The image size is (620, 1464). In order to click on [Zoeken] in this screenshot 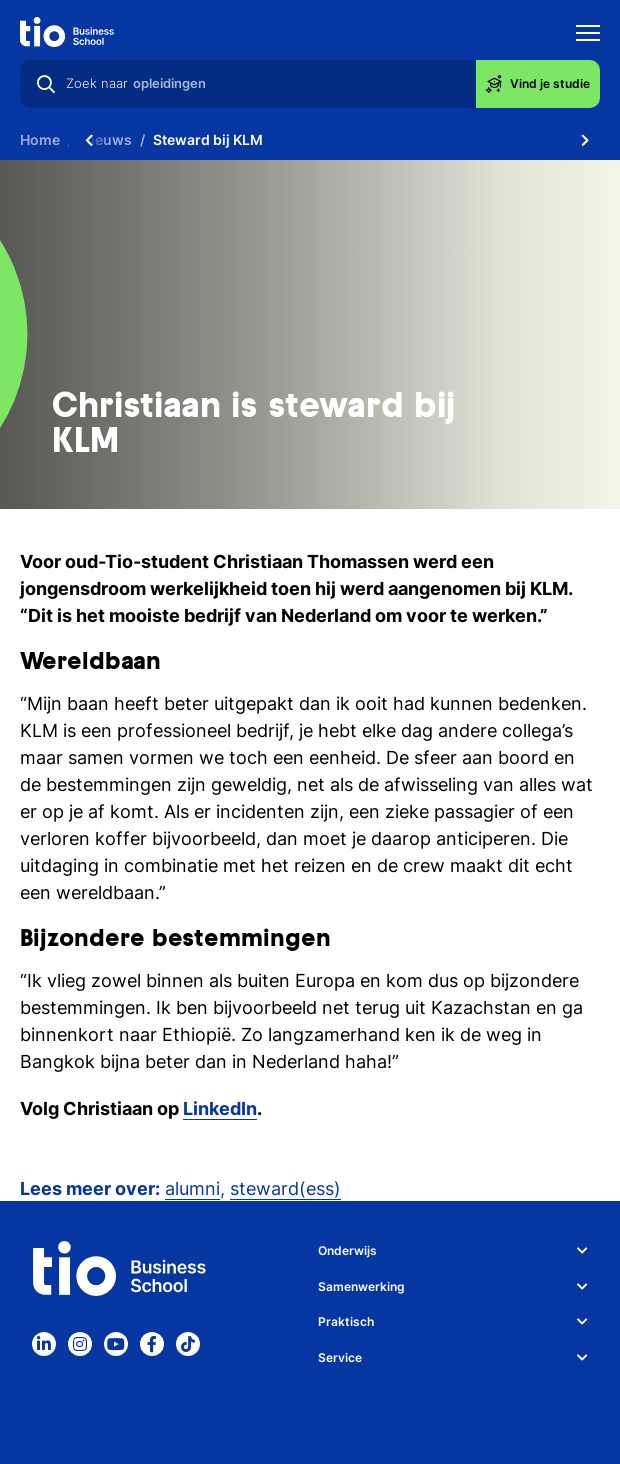, I will do `click(46, 84)`.